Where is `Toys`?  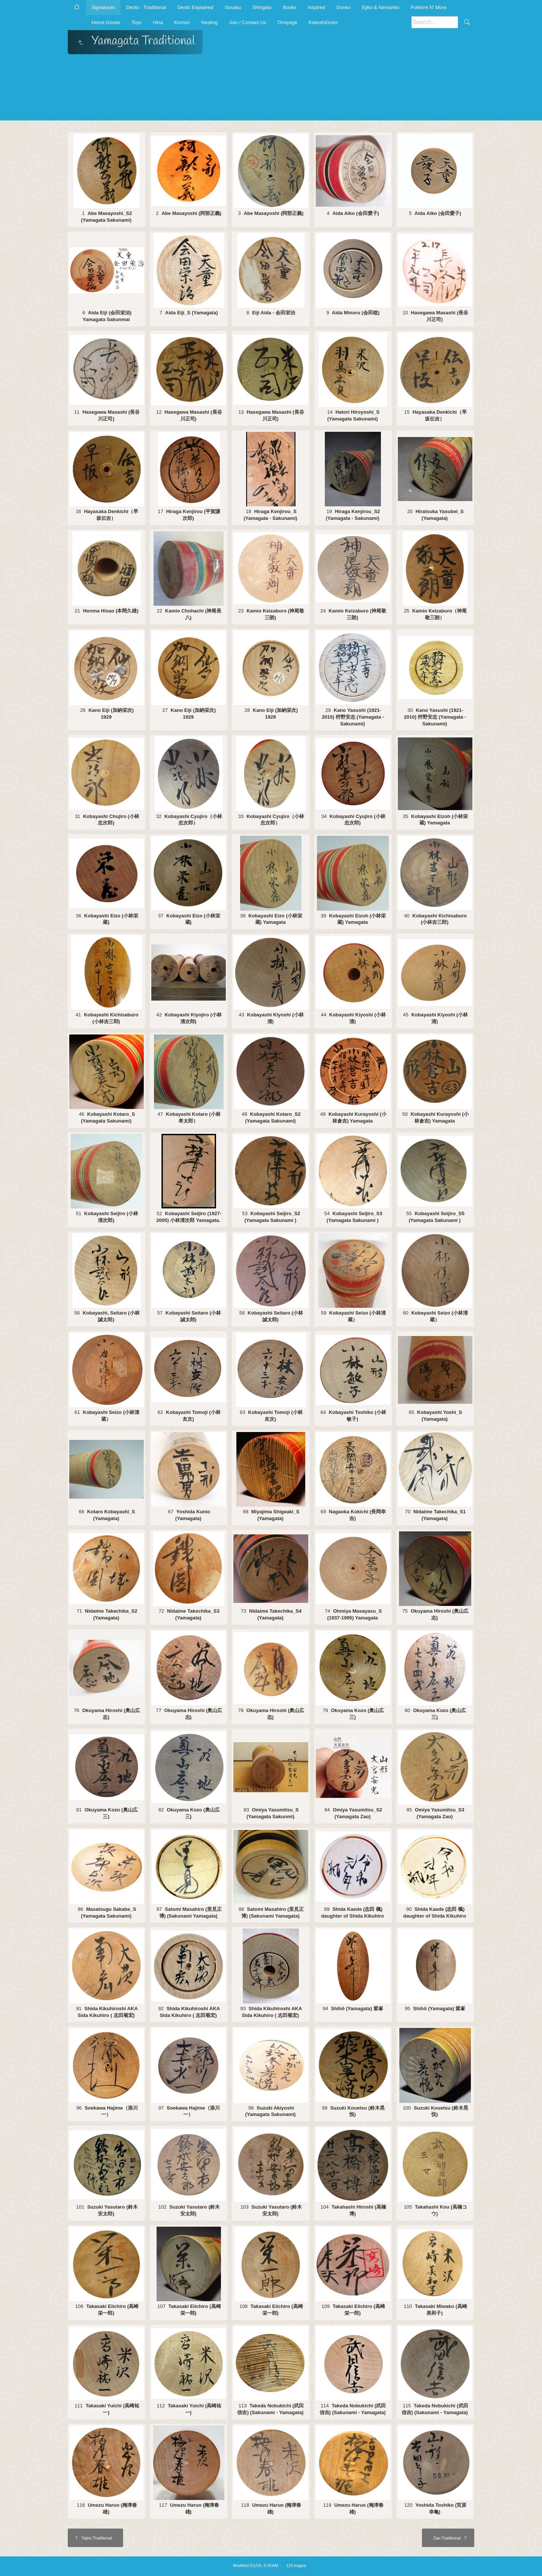
Toys is located at coordinates (137, 22).